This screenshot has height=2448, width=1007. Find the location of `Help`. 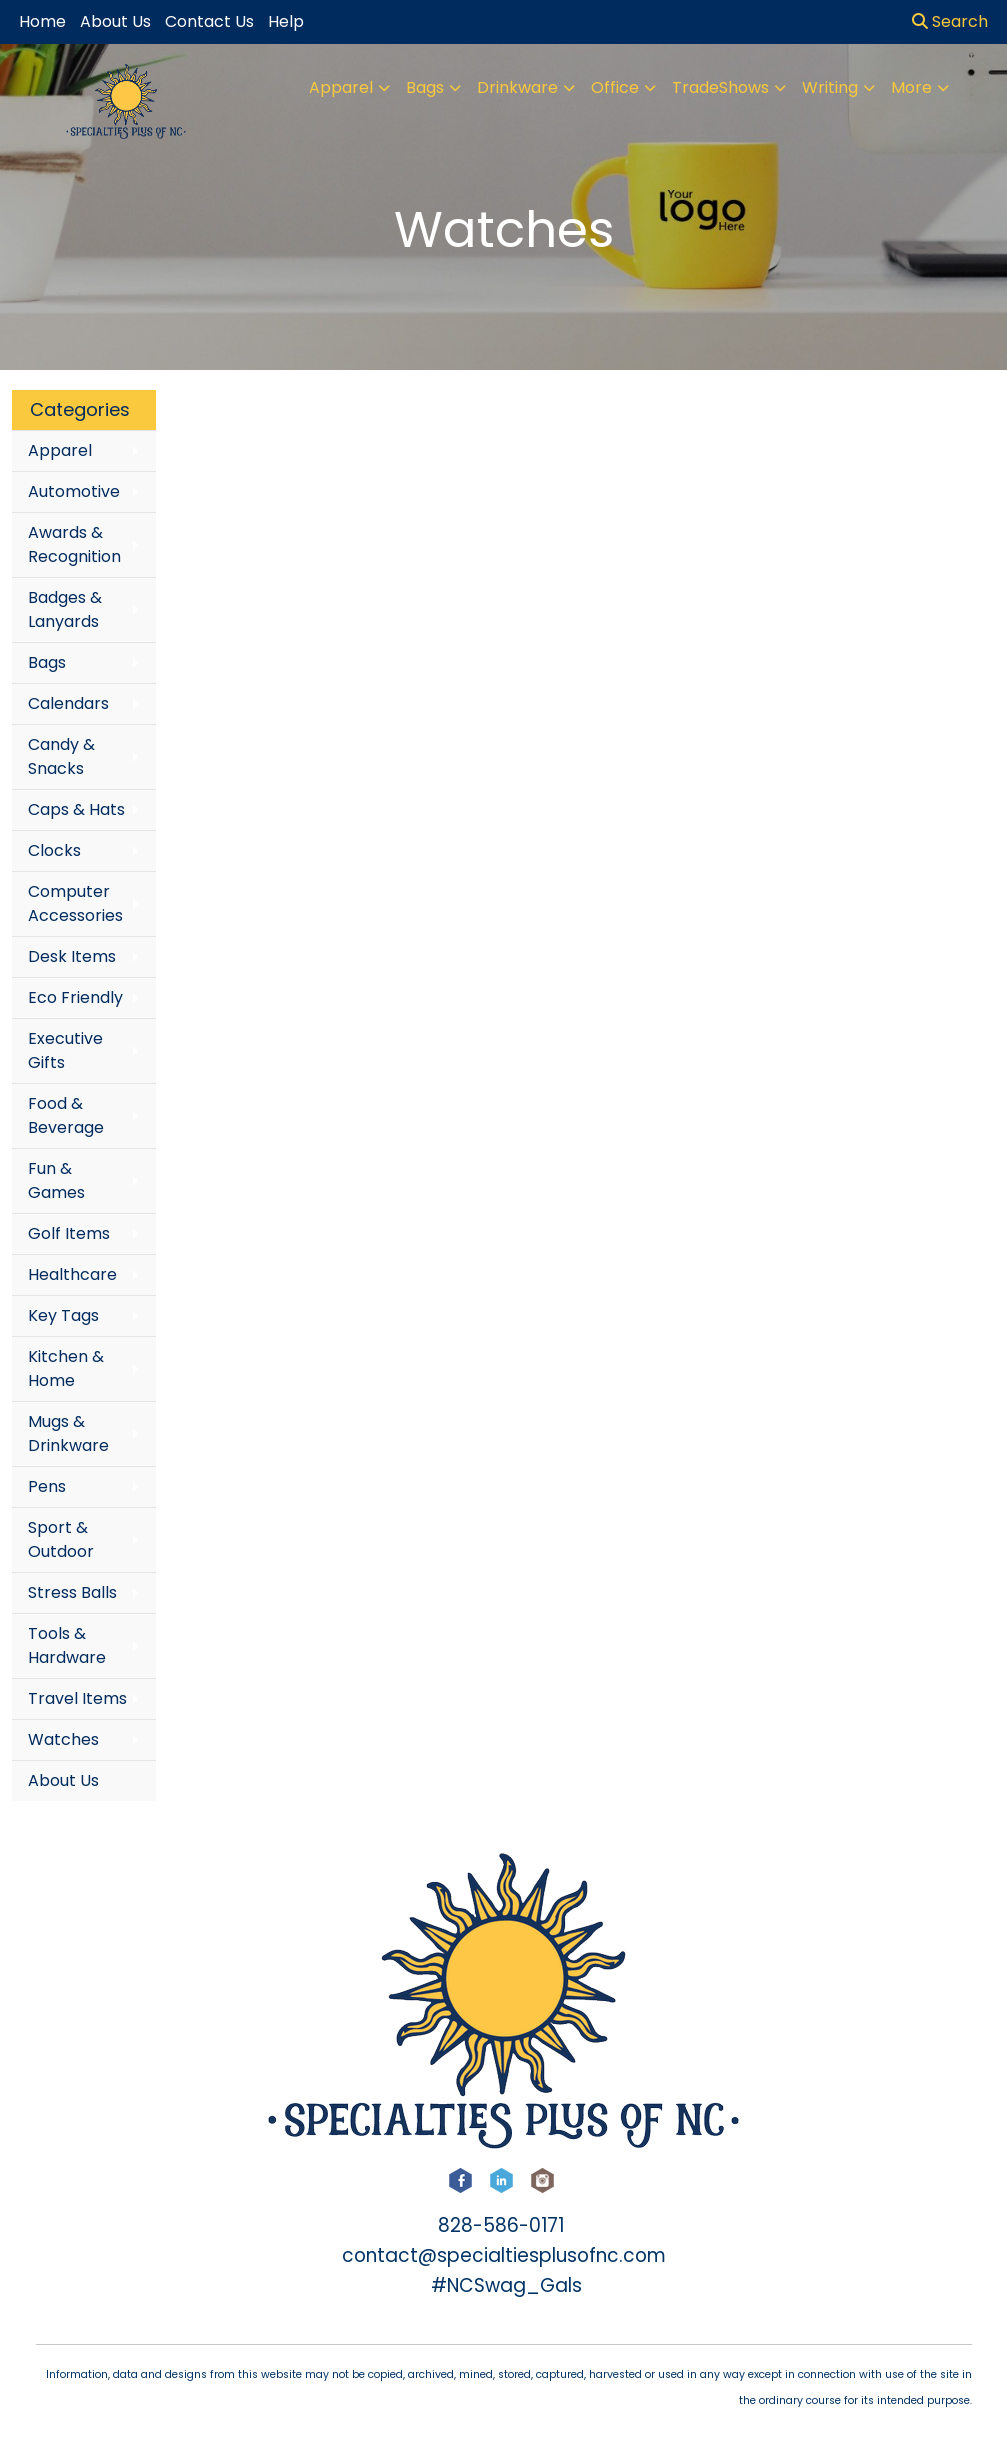

Help is located at coordinates (286, 21).